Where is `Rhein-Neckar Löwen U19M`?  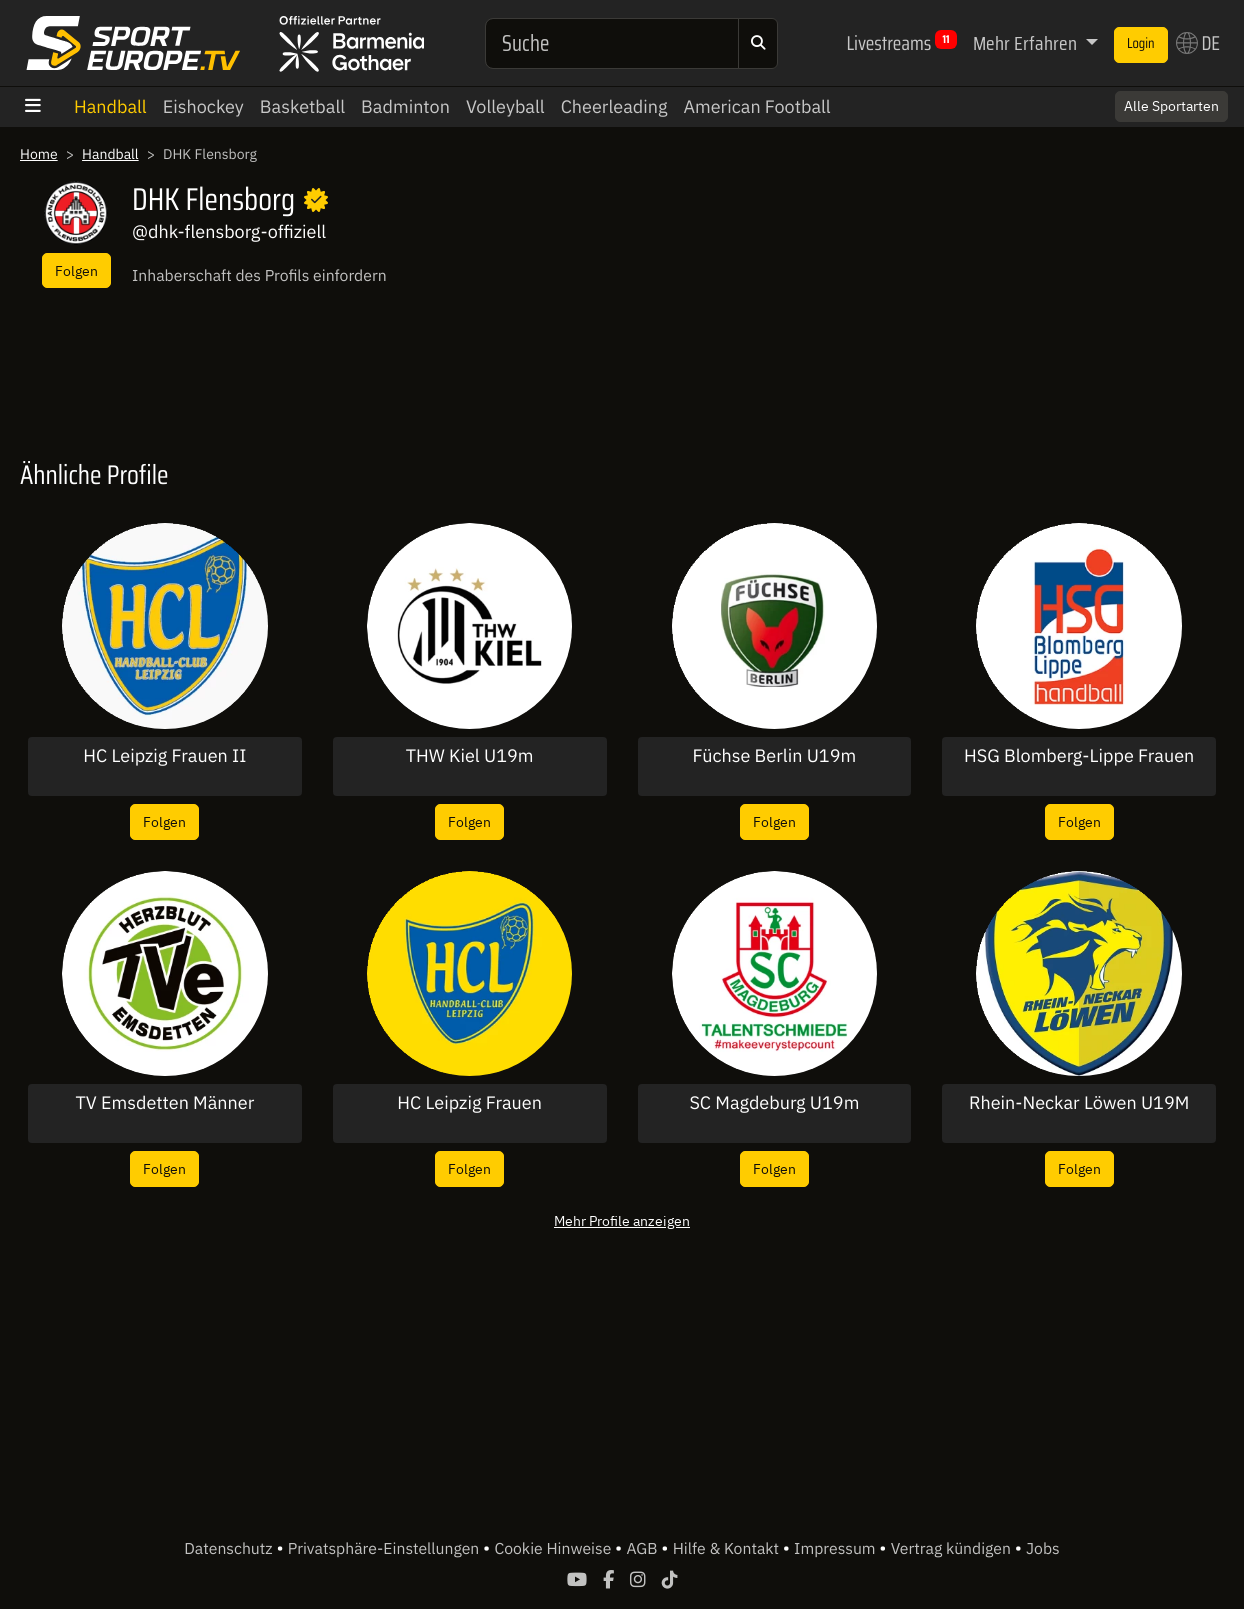 Rhein-Neckar Löwen U19M is located at coordinates (1079, 1103).